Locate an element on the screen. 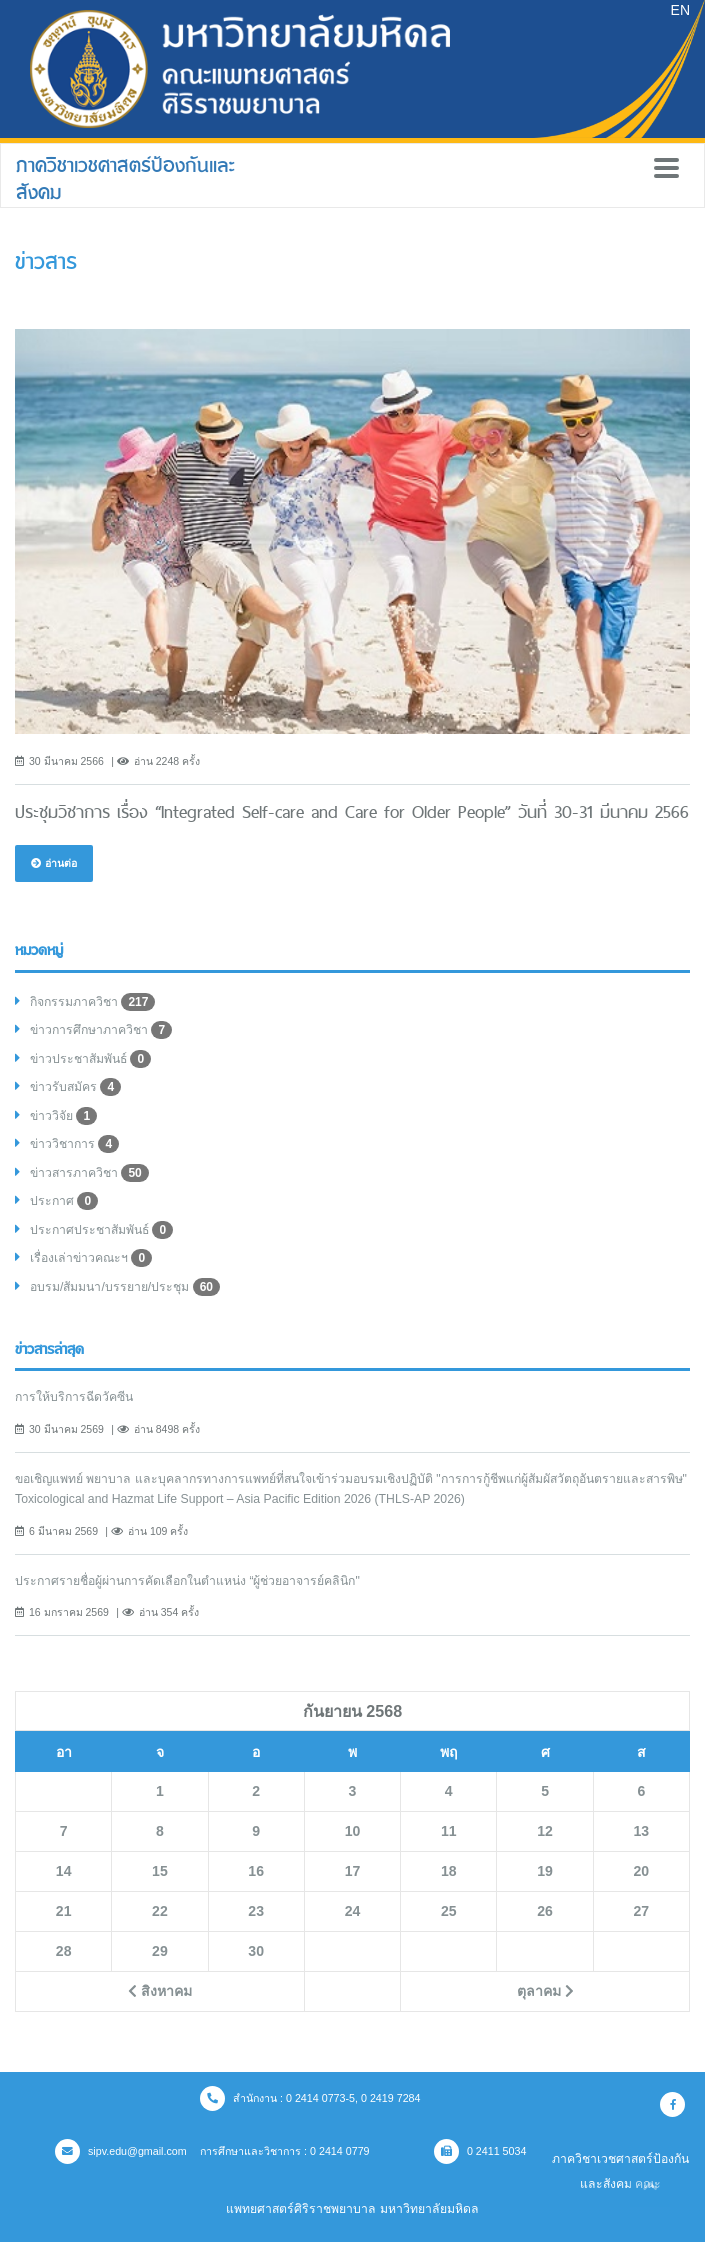  25 is located at coordinates (449, 1911).